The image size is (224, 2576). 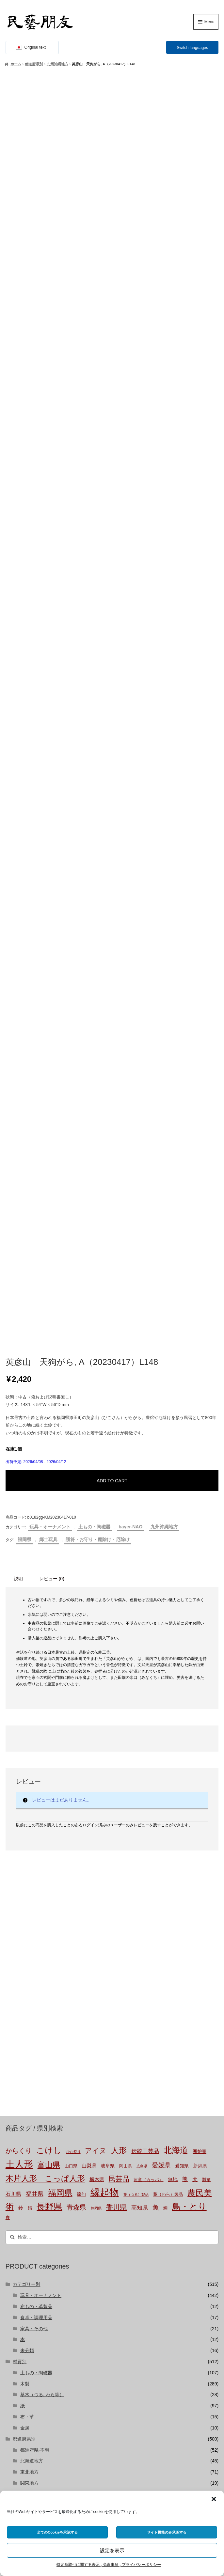 What do you see at coordinates (125, 1740) in the screenshot?
I see `岡山県 [岡山県 (2個の商品)]` at bounding box center [125, 1740].